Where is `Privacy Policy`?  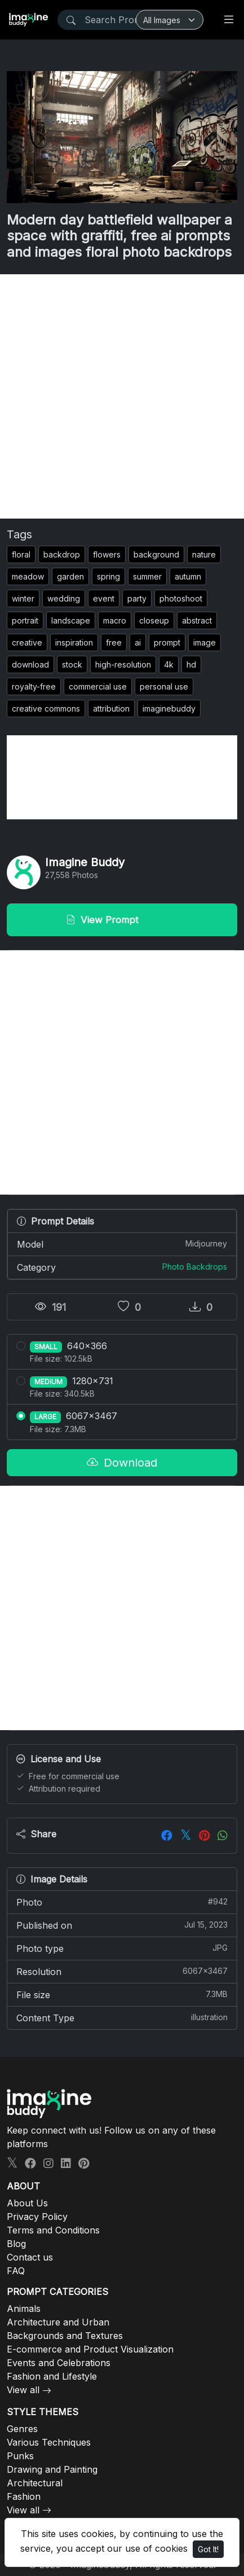
Privacy Policy is located at coordinates (37, 2216).